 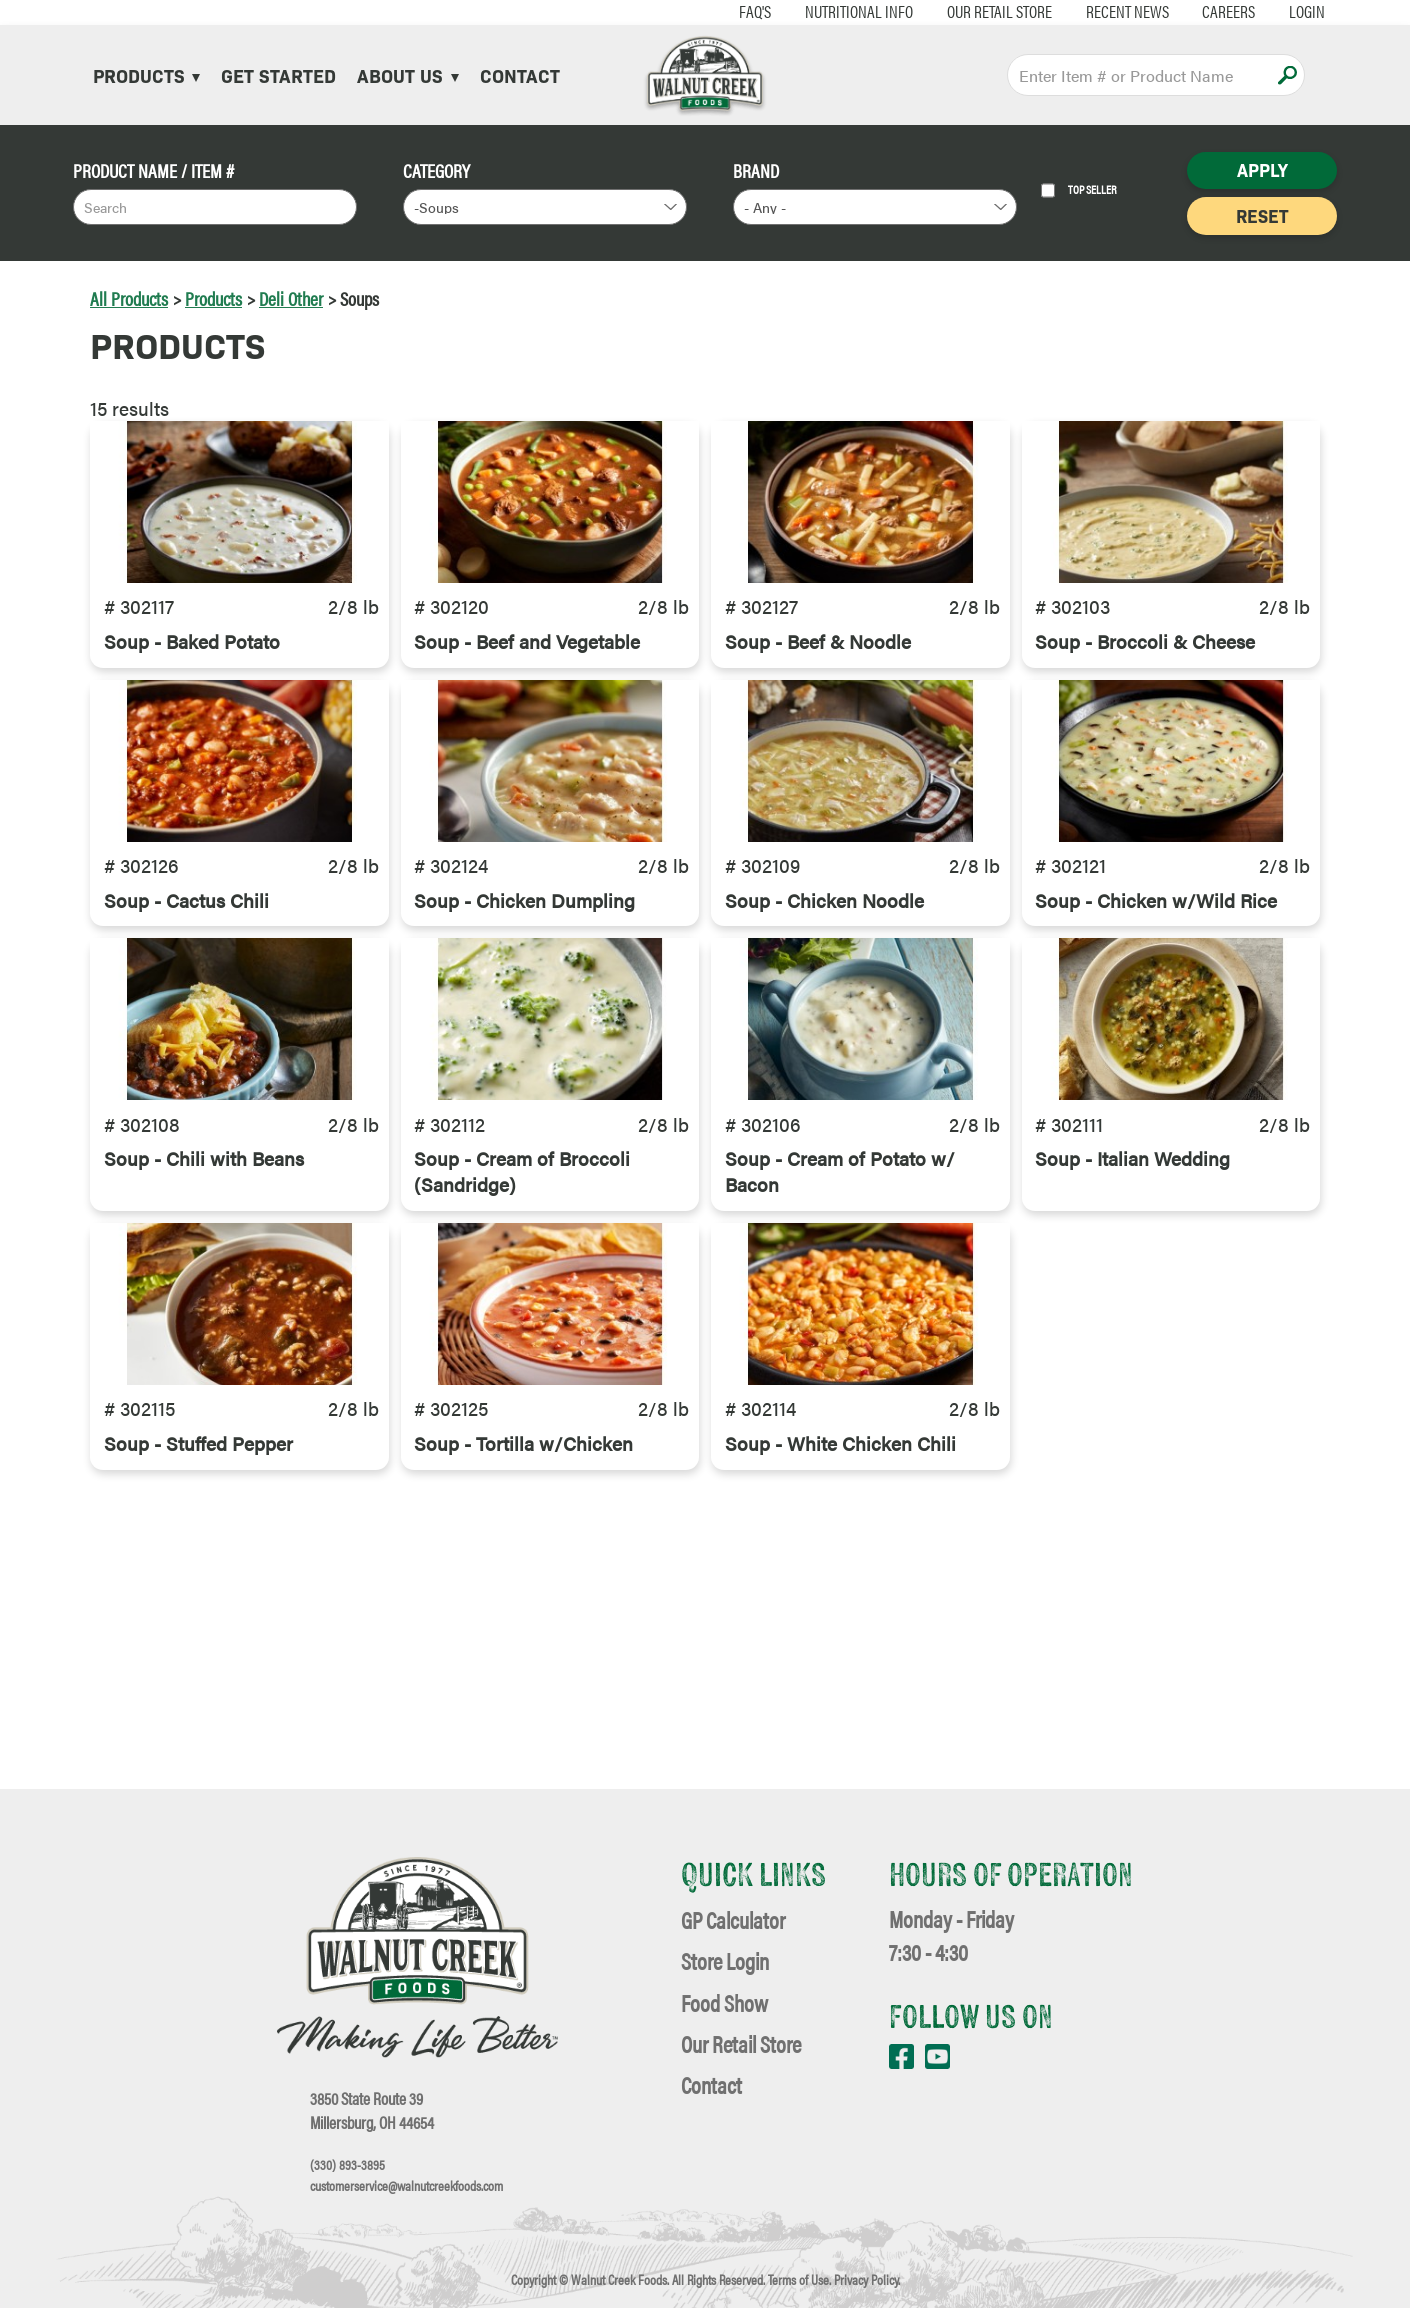 I want to click on FAQ's, so click(x=702, y=11).